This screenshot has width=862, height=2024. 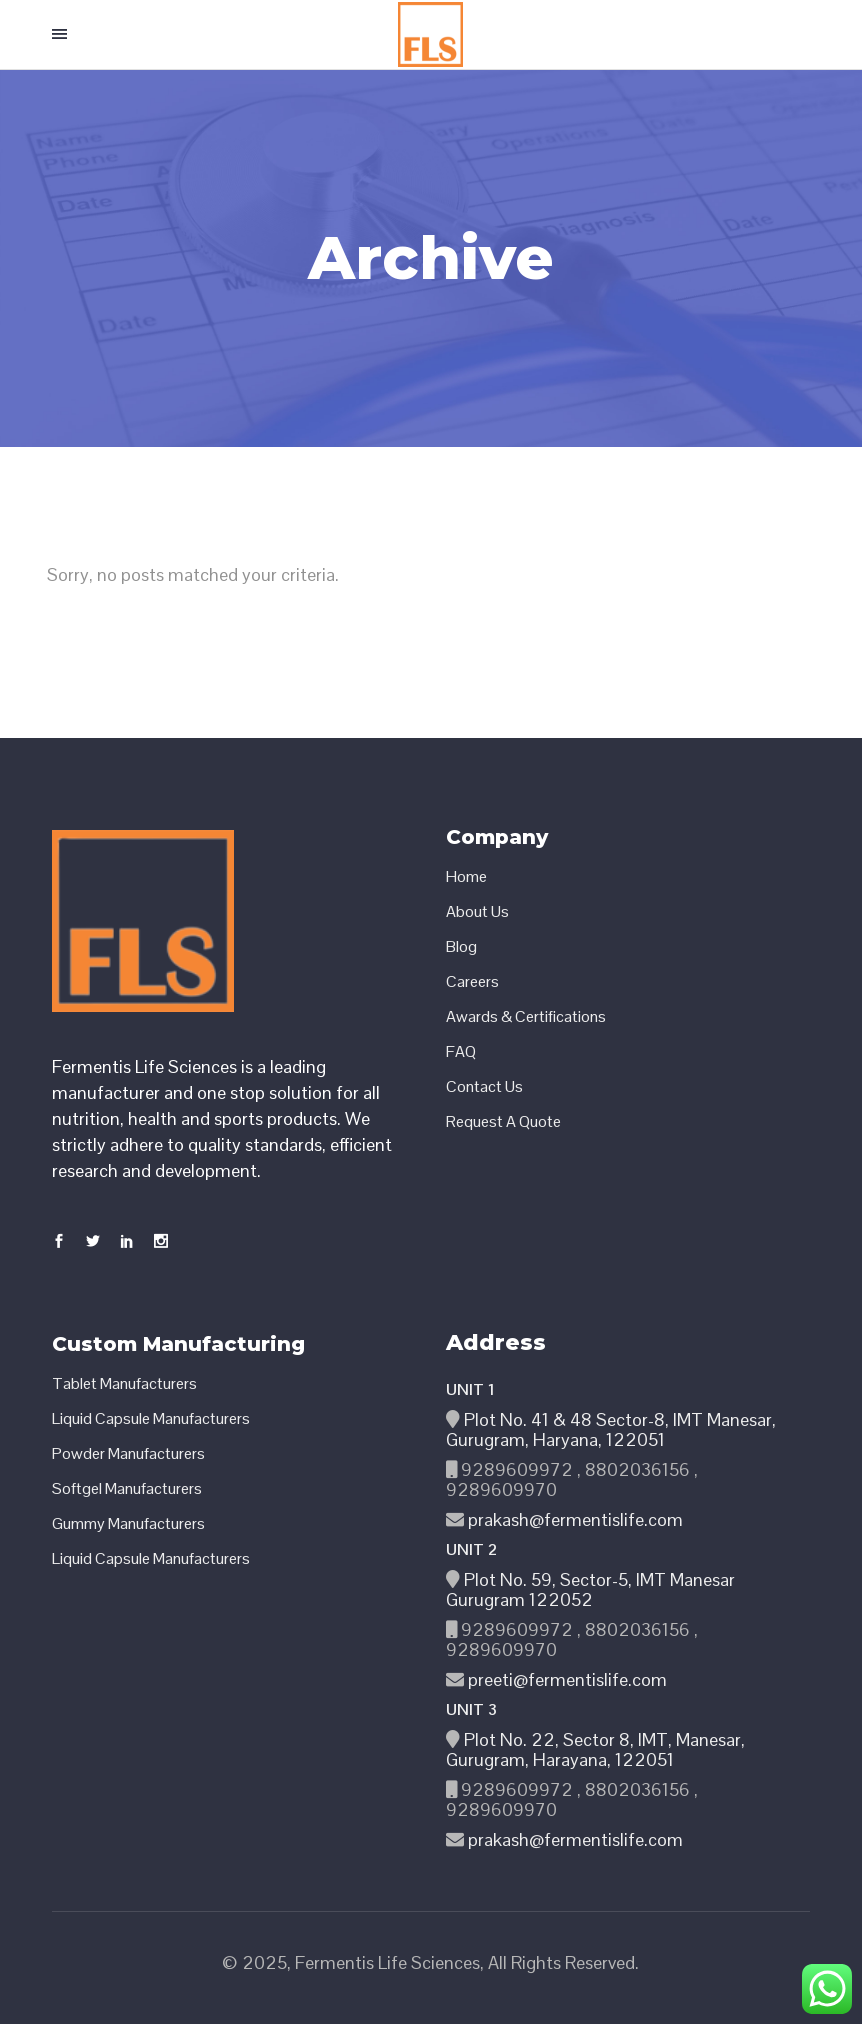 I want to click on Gummy Manufacturers, so click(x=128, y=1524).